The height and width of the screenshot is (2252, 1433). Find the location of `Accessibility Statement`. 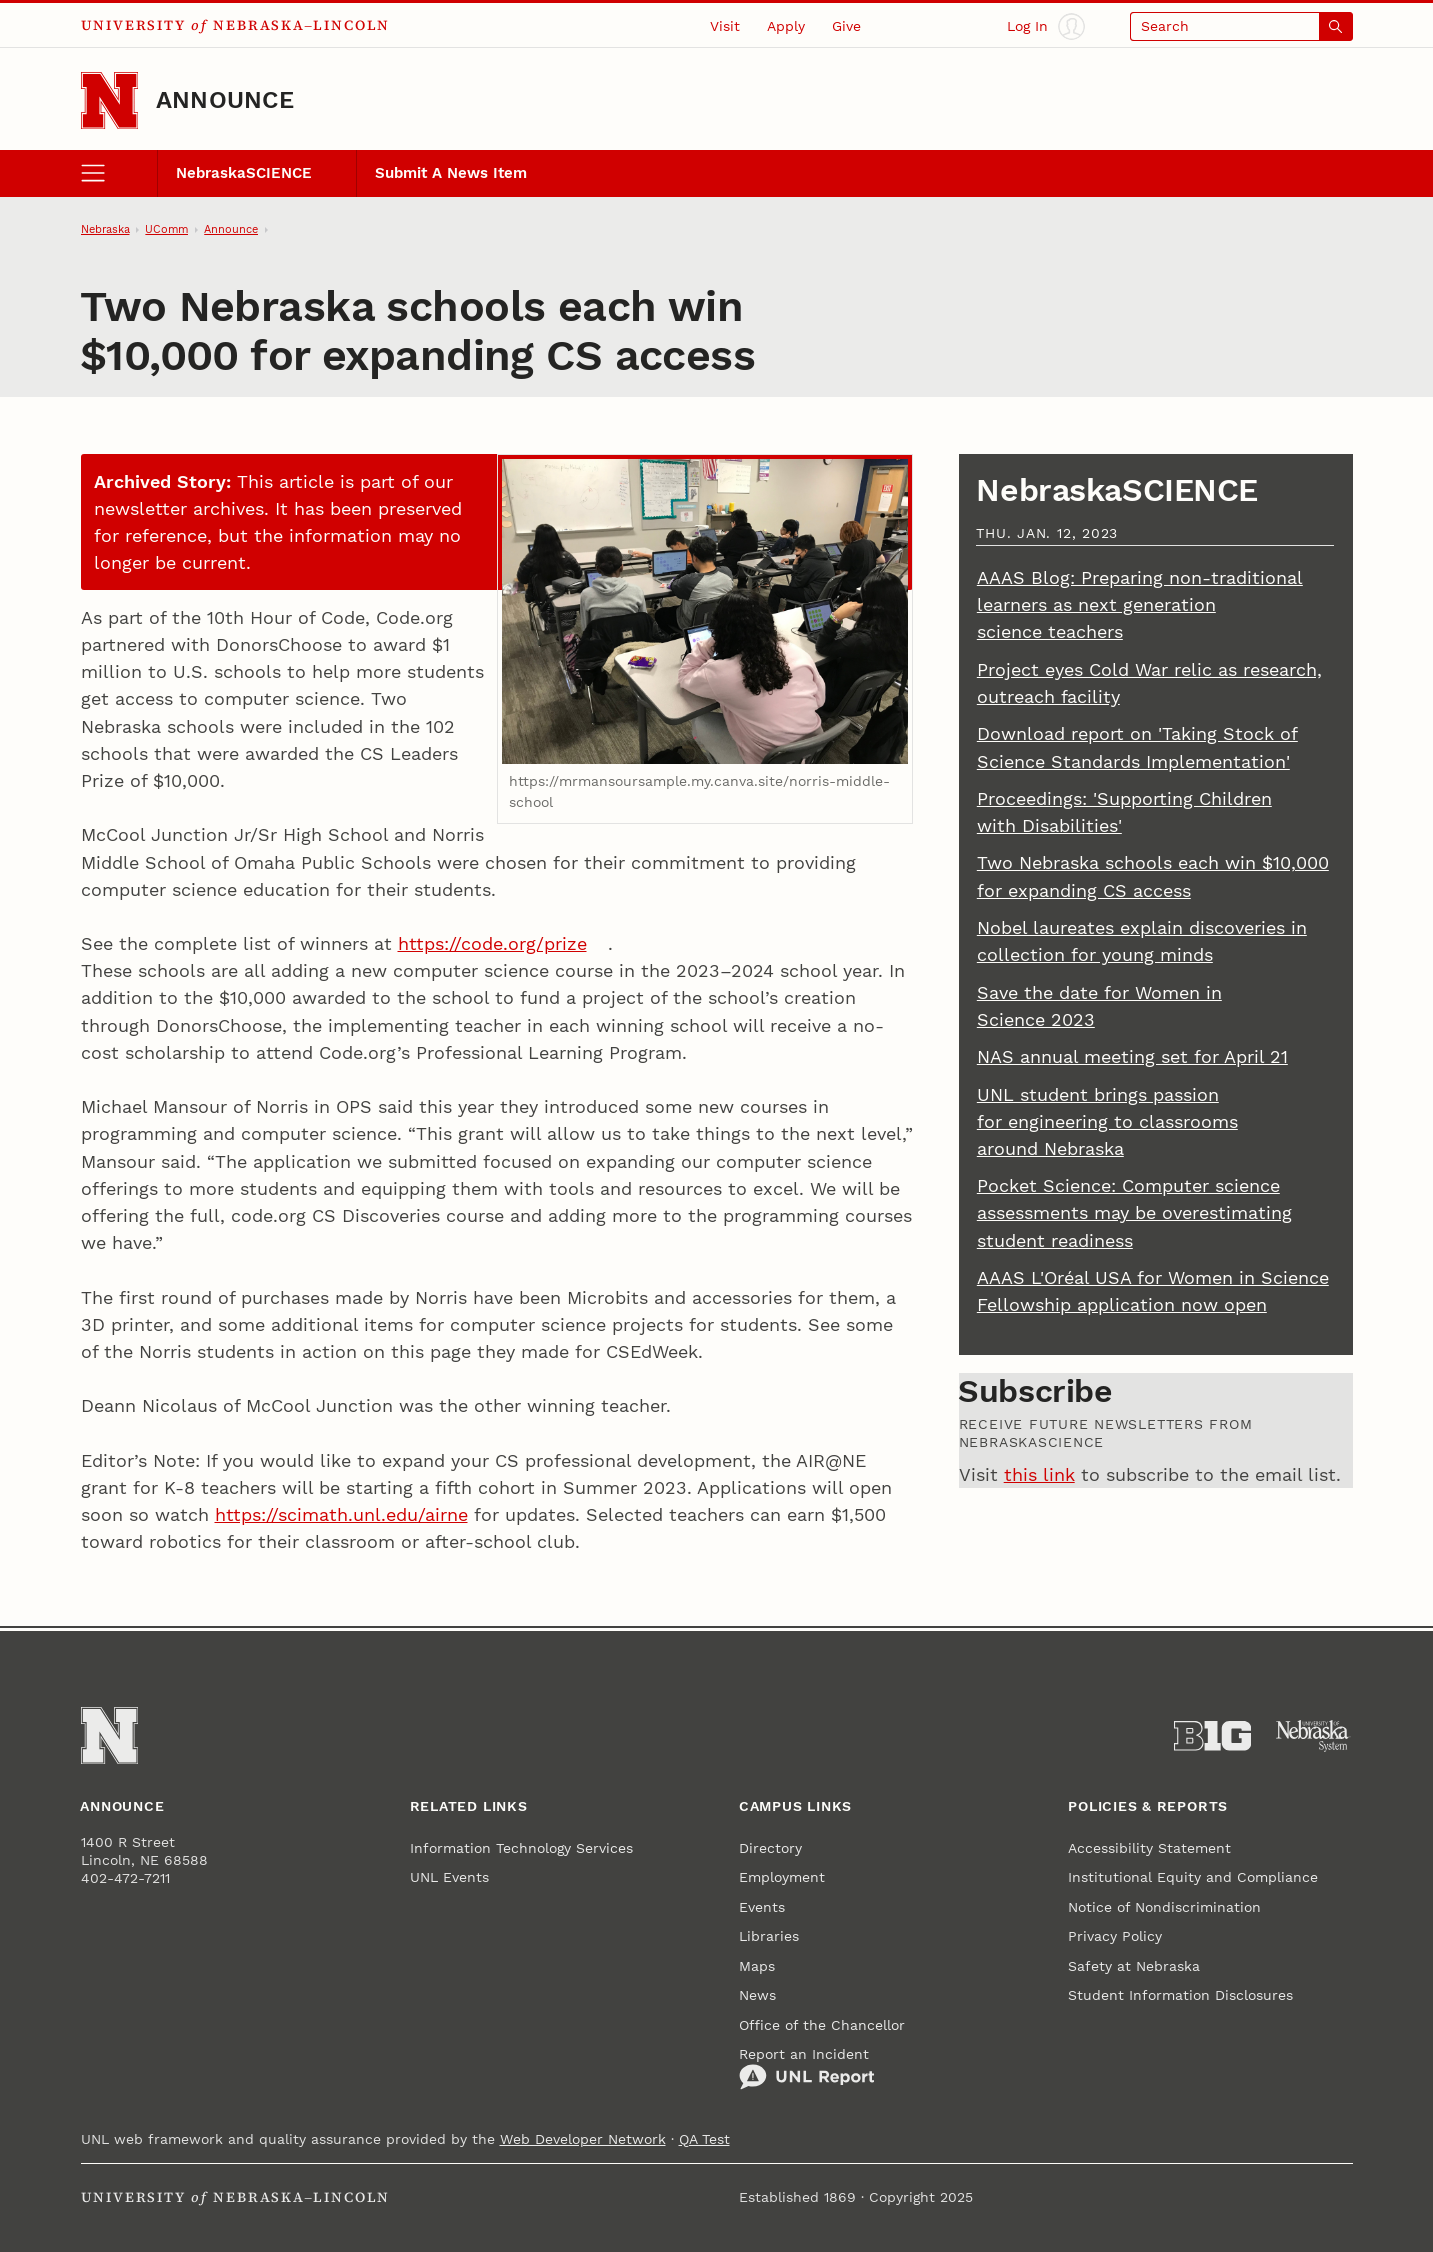

Accessibility Statement is located at coordinates (1149, 1848).